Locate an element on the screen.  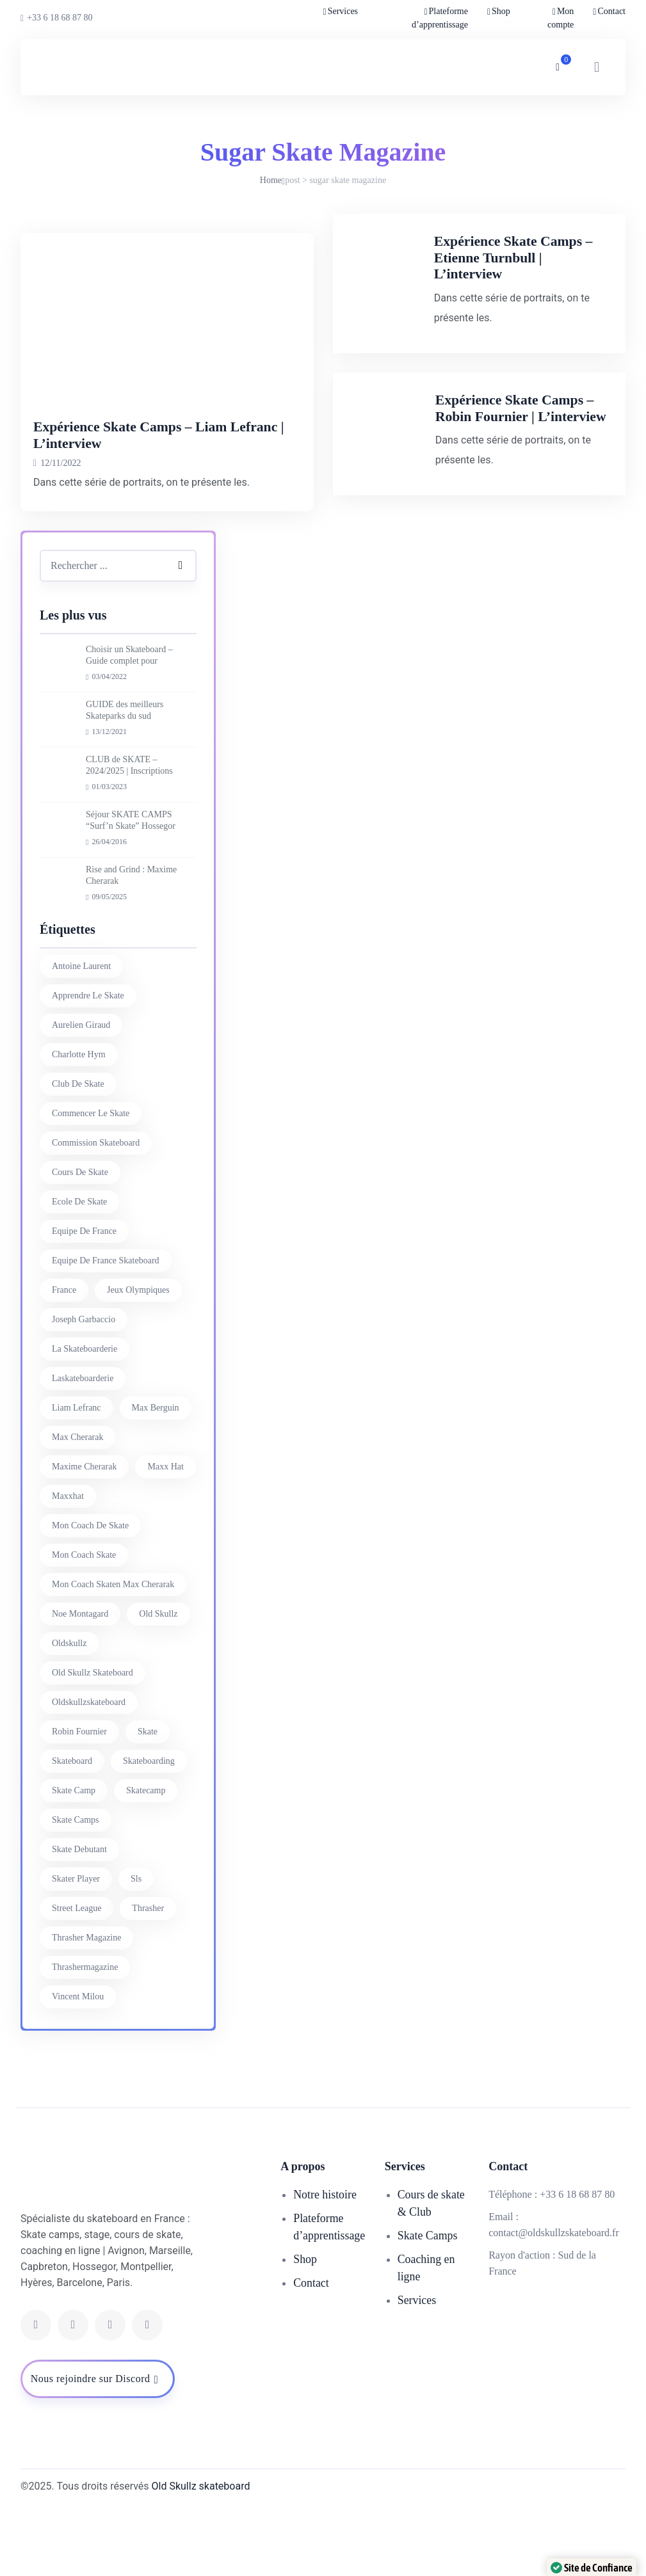
club de skate [club de skate (7 éléments)] is located at coordinates (78, 1153).